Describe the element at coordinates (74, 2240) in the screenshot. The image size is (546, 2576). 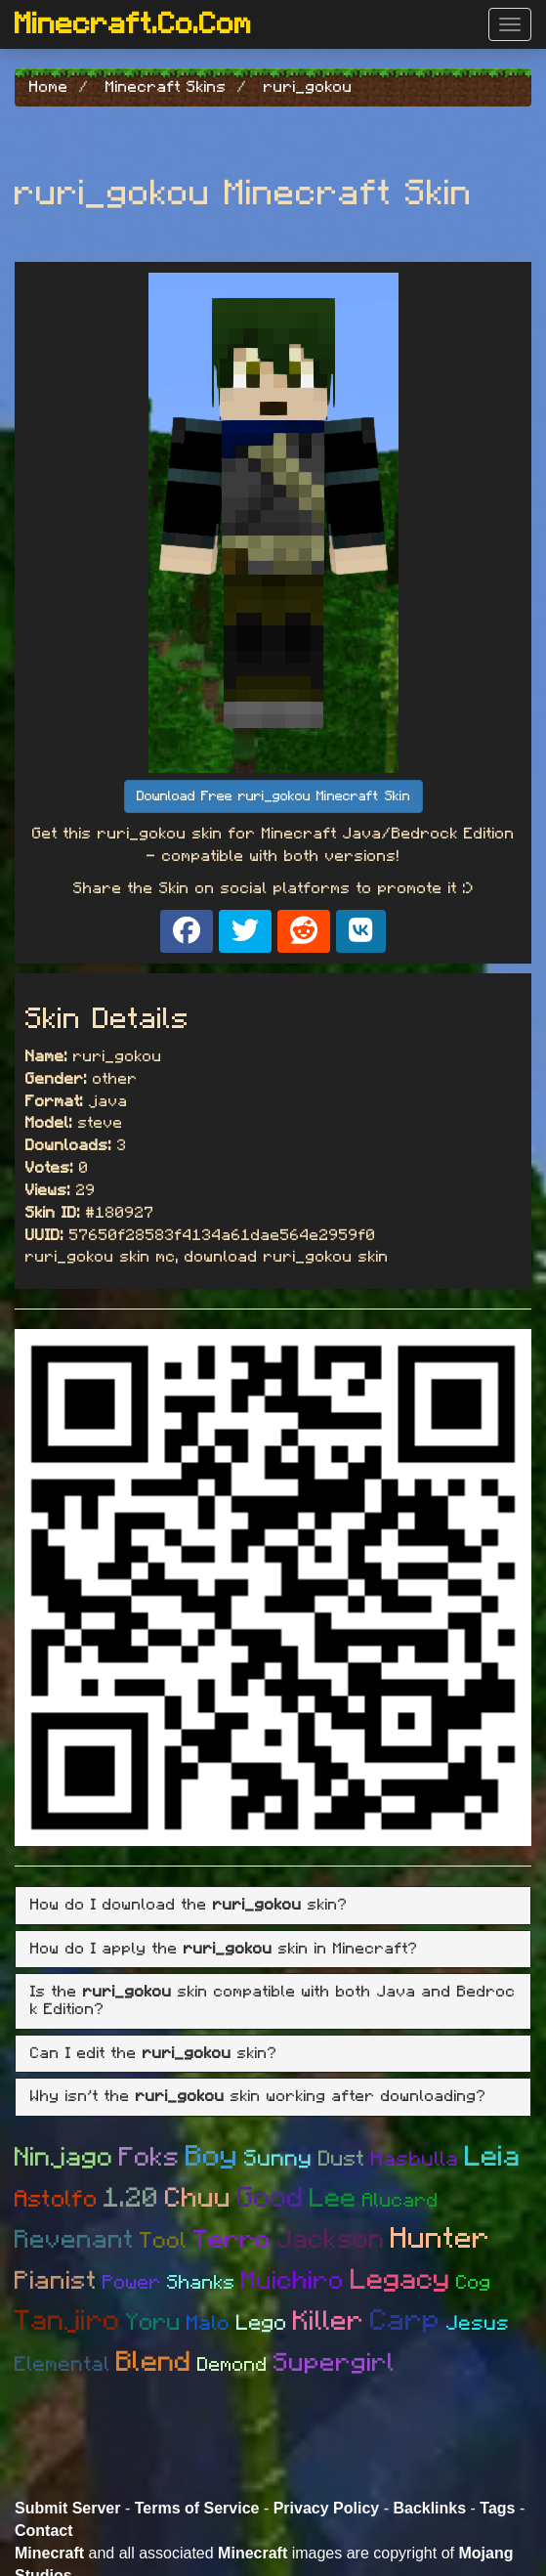
I see `Revenant` at that location.